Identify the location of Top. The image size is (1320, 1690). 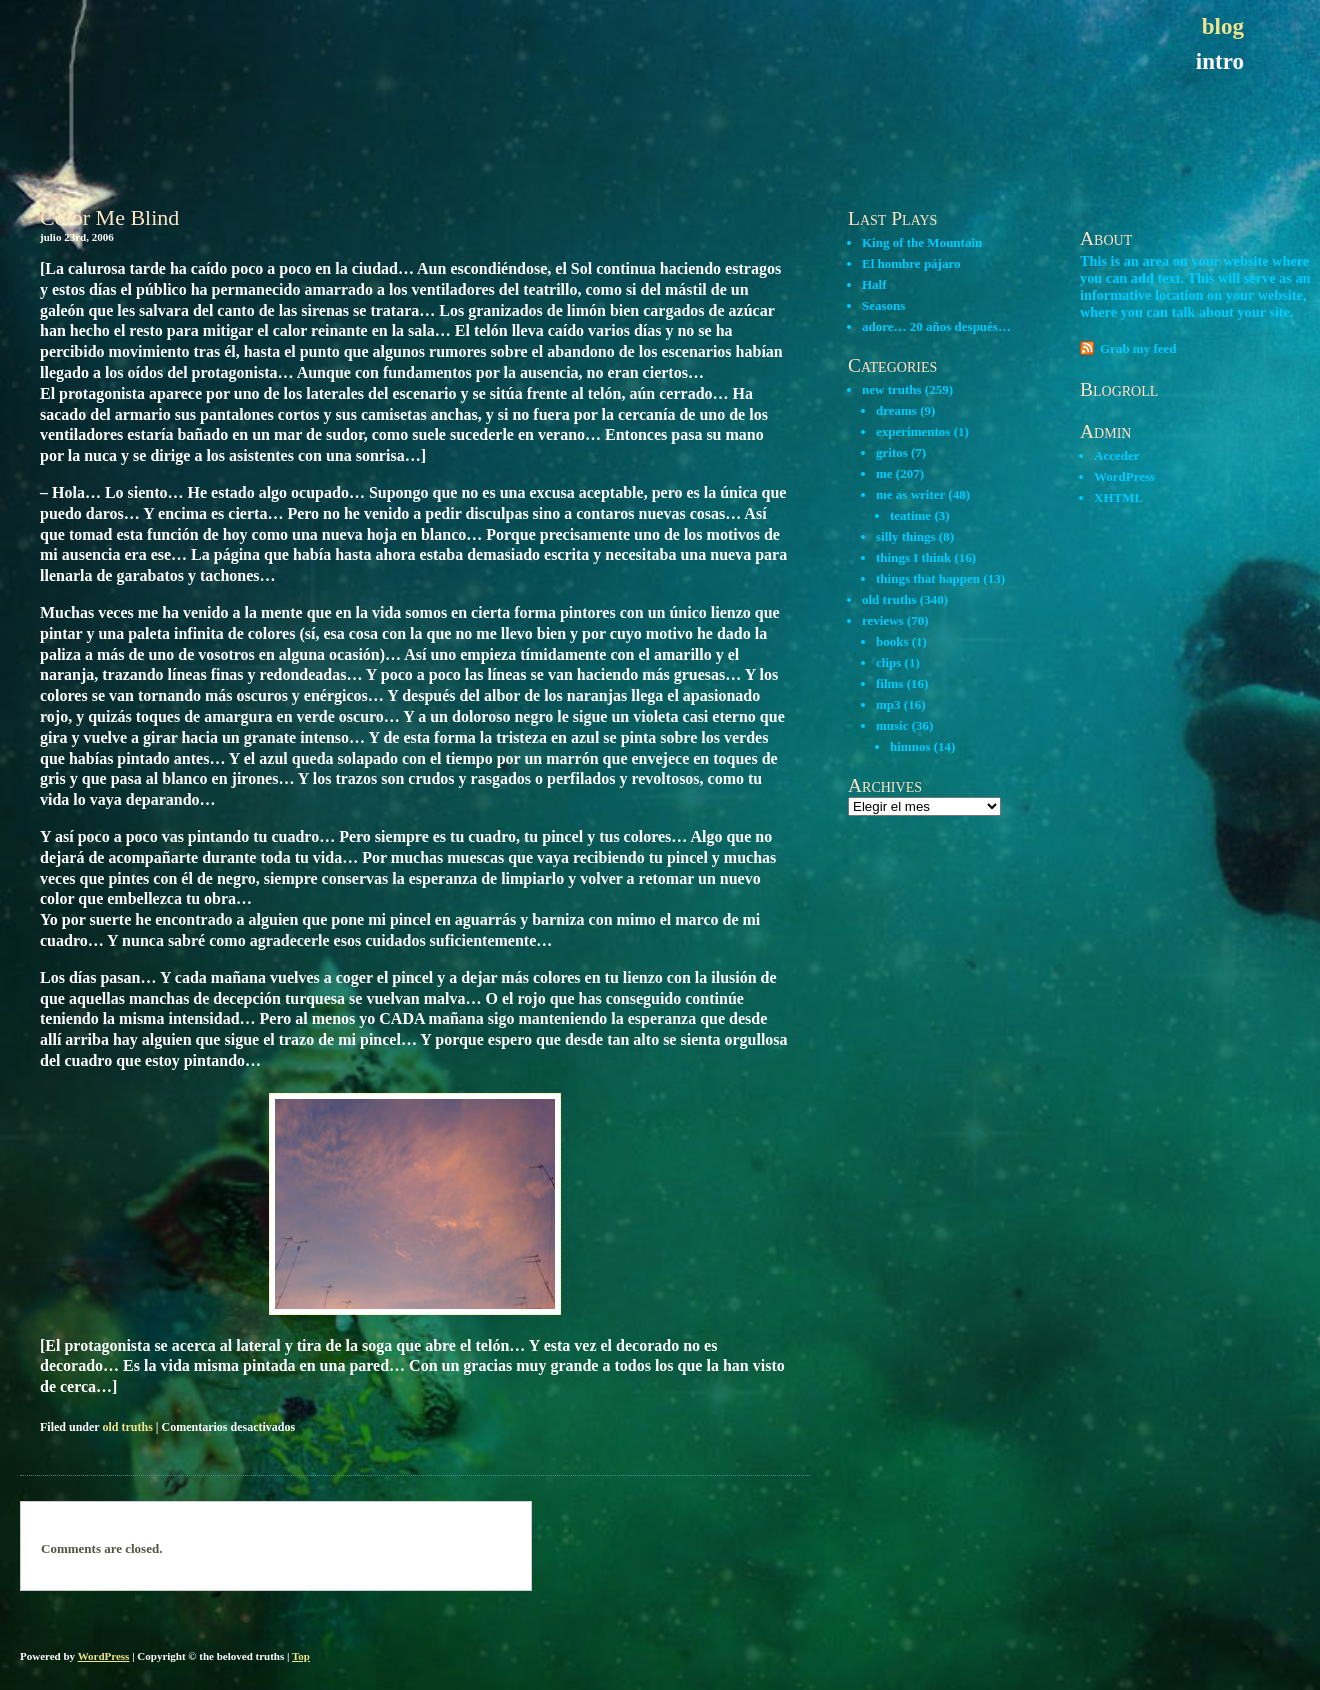
(301, 1656).